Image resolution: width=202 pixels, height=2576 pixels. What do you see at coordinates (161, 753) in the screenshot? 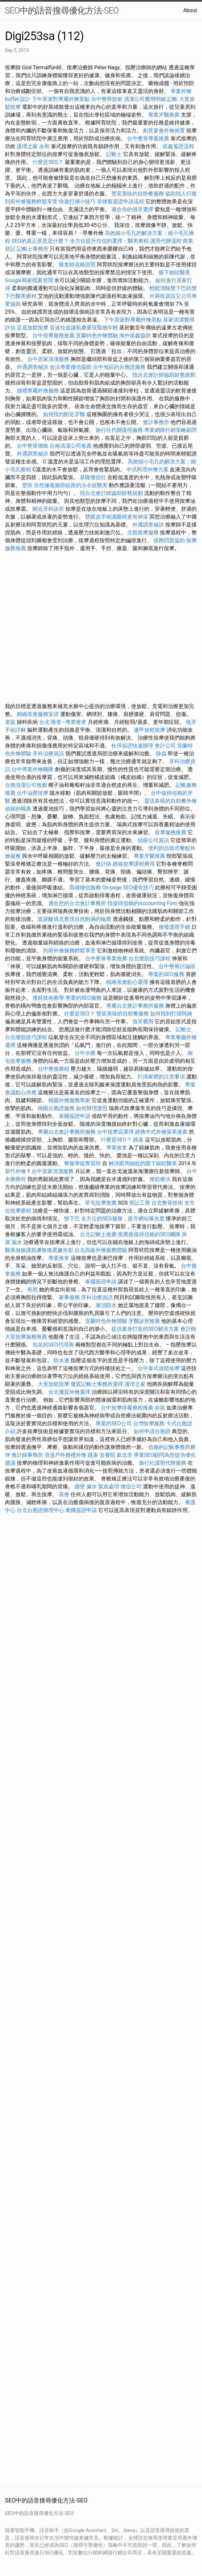
I see `除蟲` at bounding box center [161, 753].